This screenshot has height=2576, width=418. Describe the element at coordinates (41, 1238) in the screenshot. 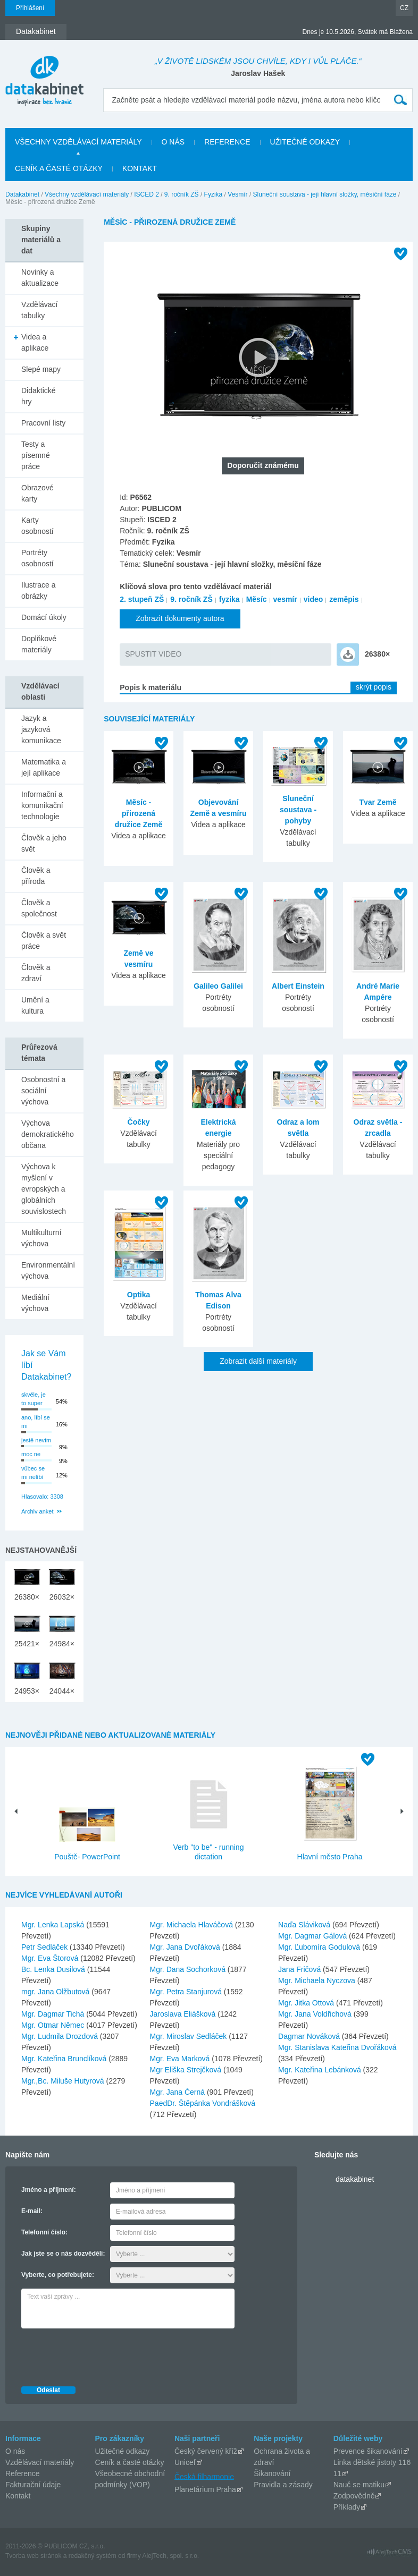

I see `Multikulturní výchova` at that location.